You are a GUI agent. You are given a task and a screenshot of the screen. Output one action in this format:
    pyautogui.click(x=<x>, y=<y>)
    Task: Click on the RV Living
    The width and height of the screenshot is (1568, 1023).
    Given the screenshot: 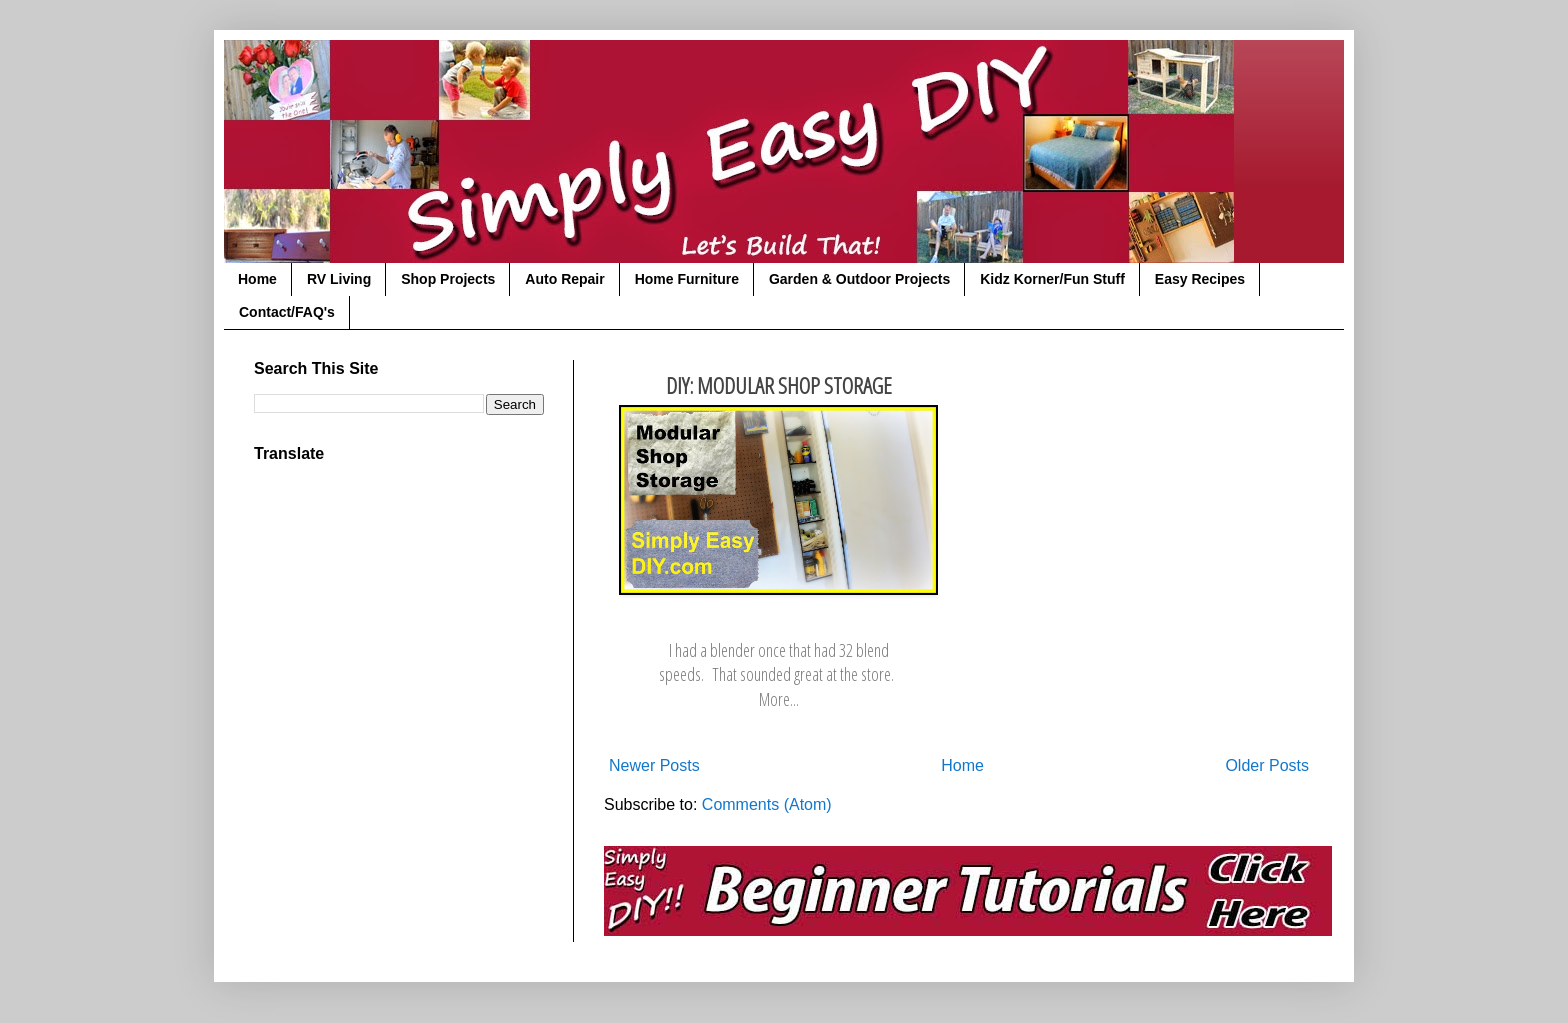 What is the action you would take?
    pyautogui.click(x=339, y=279)
    